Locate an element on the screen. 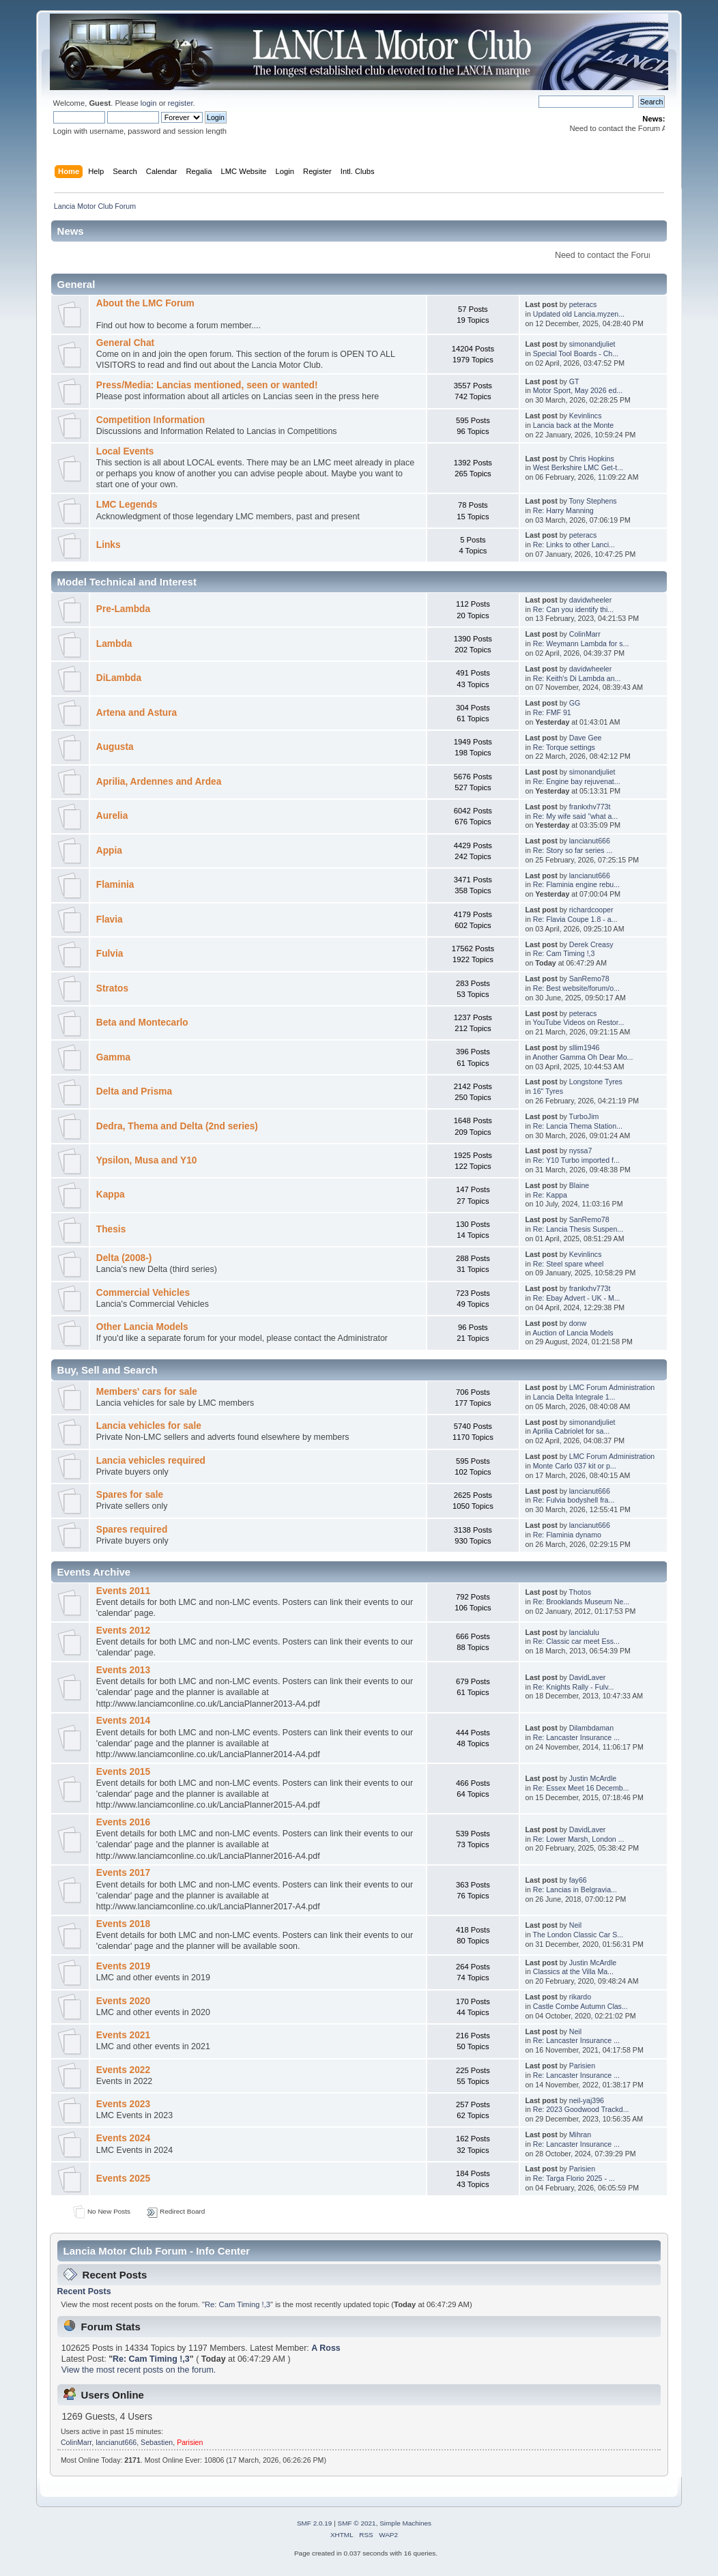  Events 2025 is located at coordinates (123, 2178).